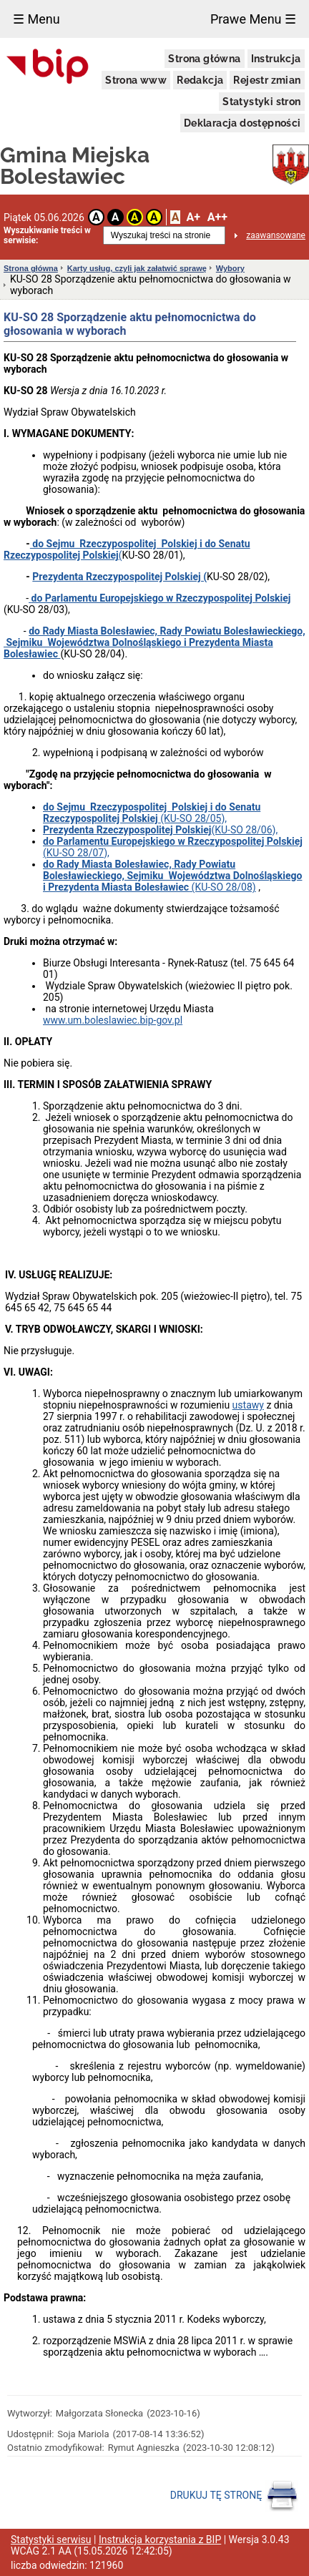 The image size is (309, 2576). Describe the element at coordinates (112, 1020) in the screenshot. I see `www.um.boleslawiec.bip-gov.pl` at that location.